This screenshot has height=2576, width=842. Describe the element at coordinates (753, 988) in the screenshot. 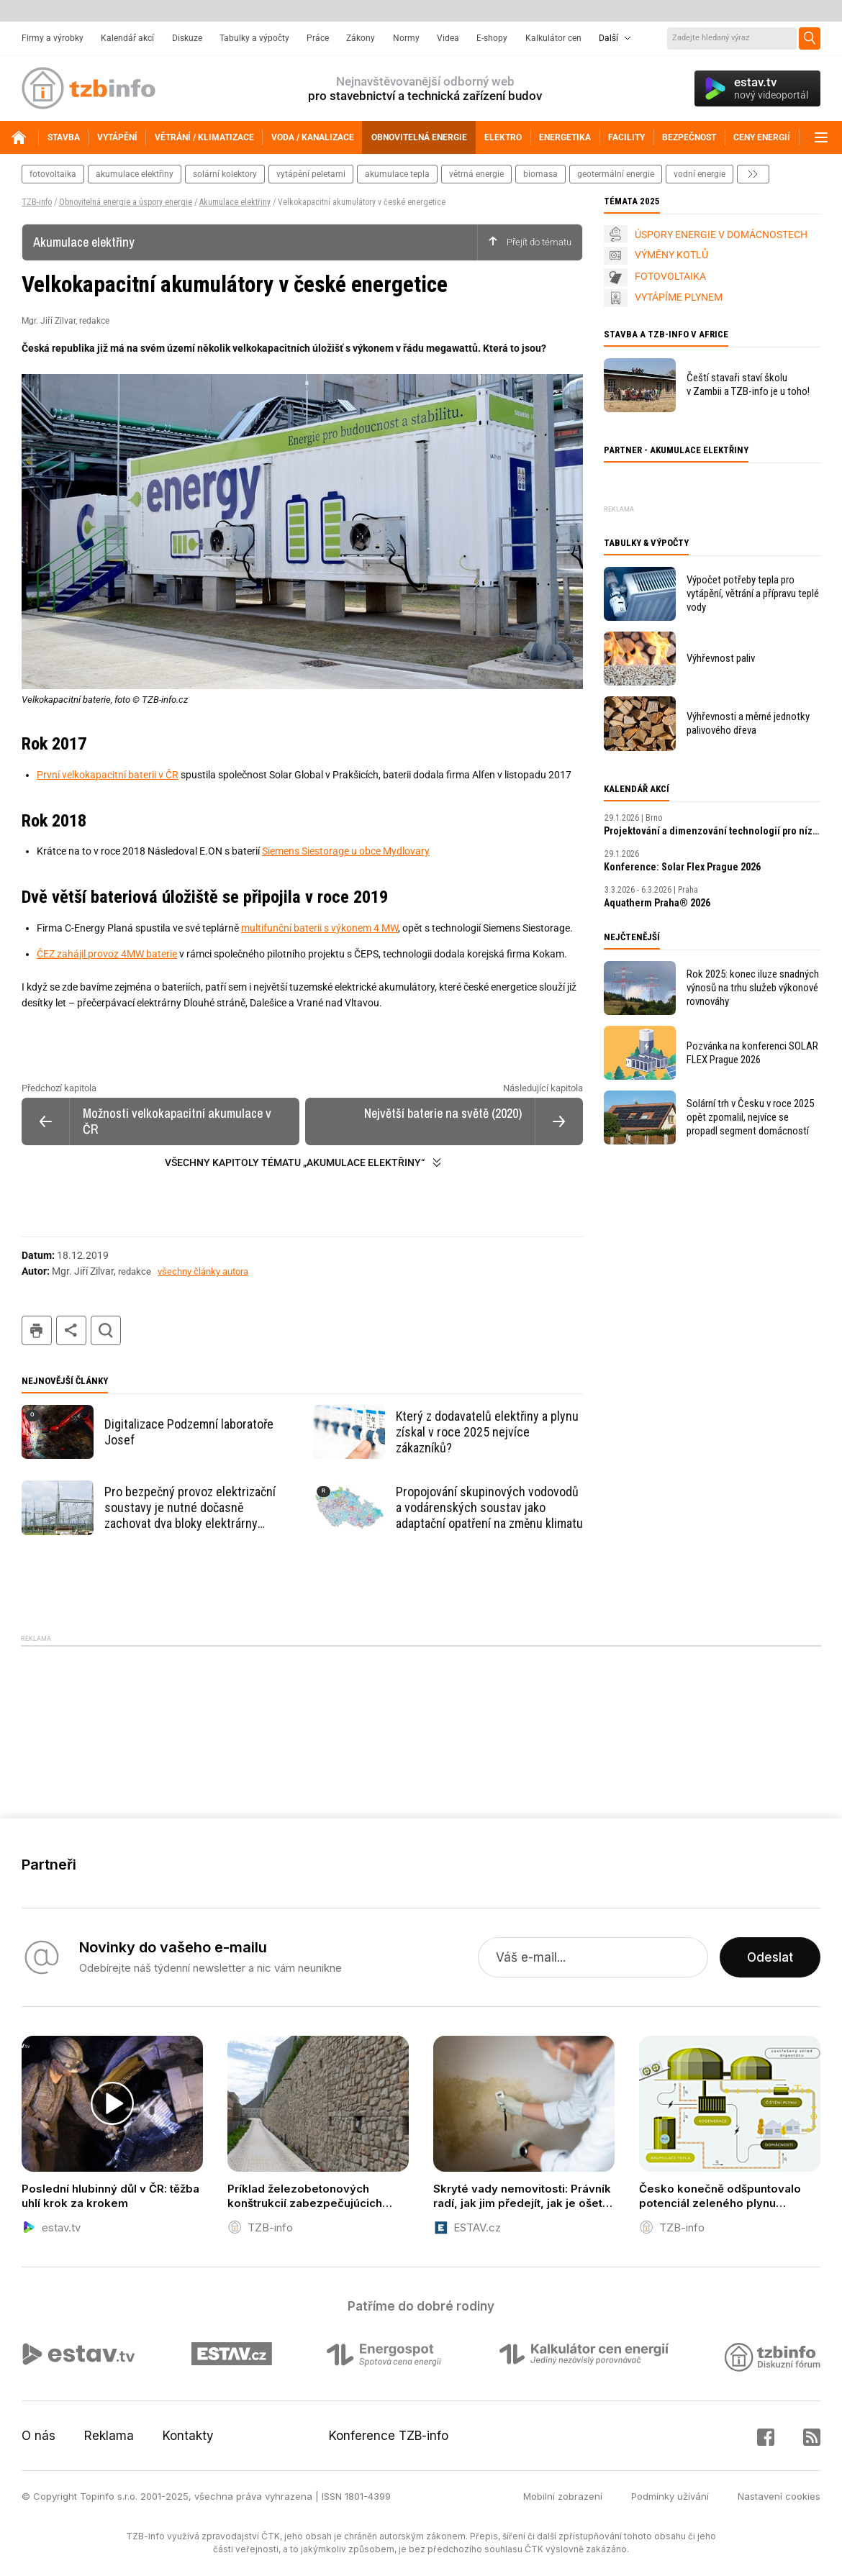

I see `Rok 2025: konec iluze snadných výnosů na trhu služeb výkonové rovnováhy` at that location.